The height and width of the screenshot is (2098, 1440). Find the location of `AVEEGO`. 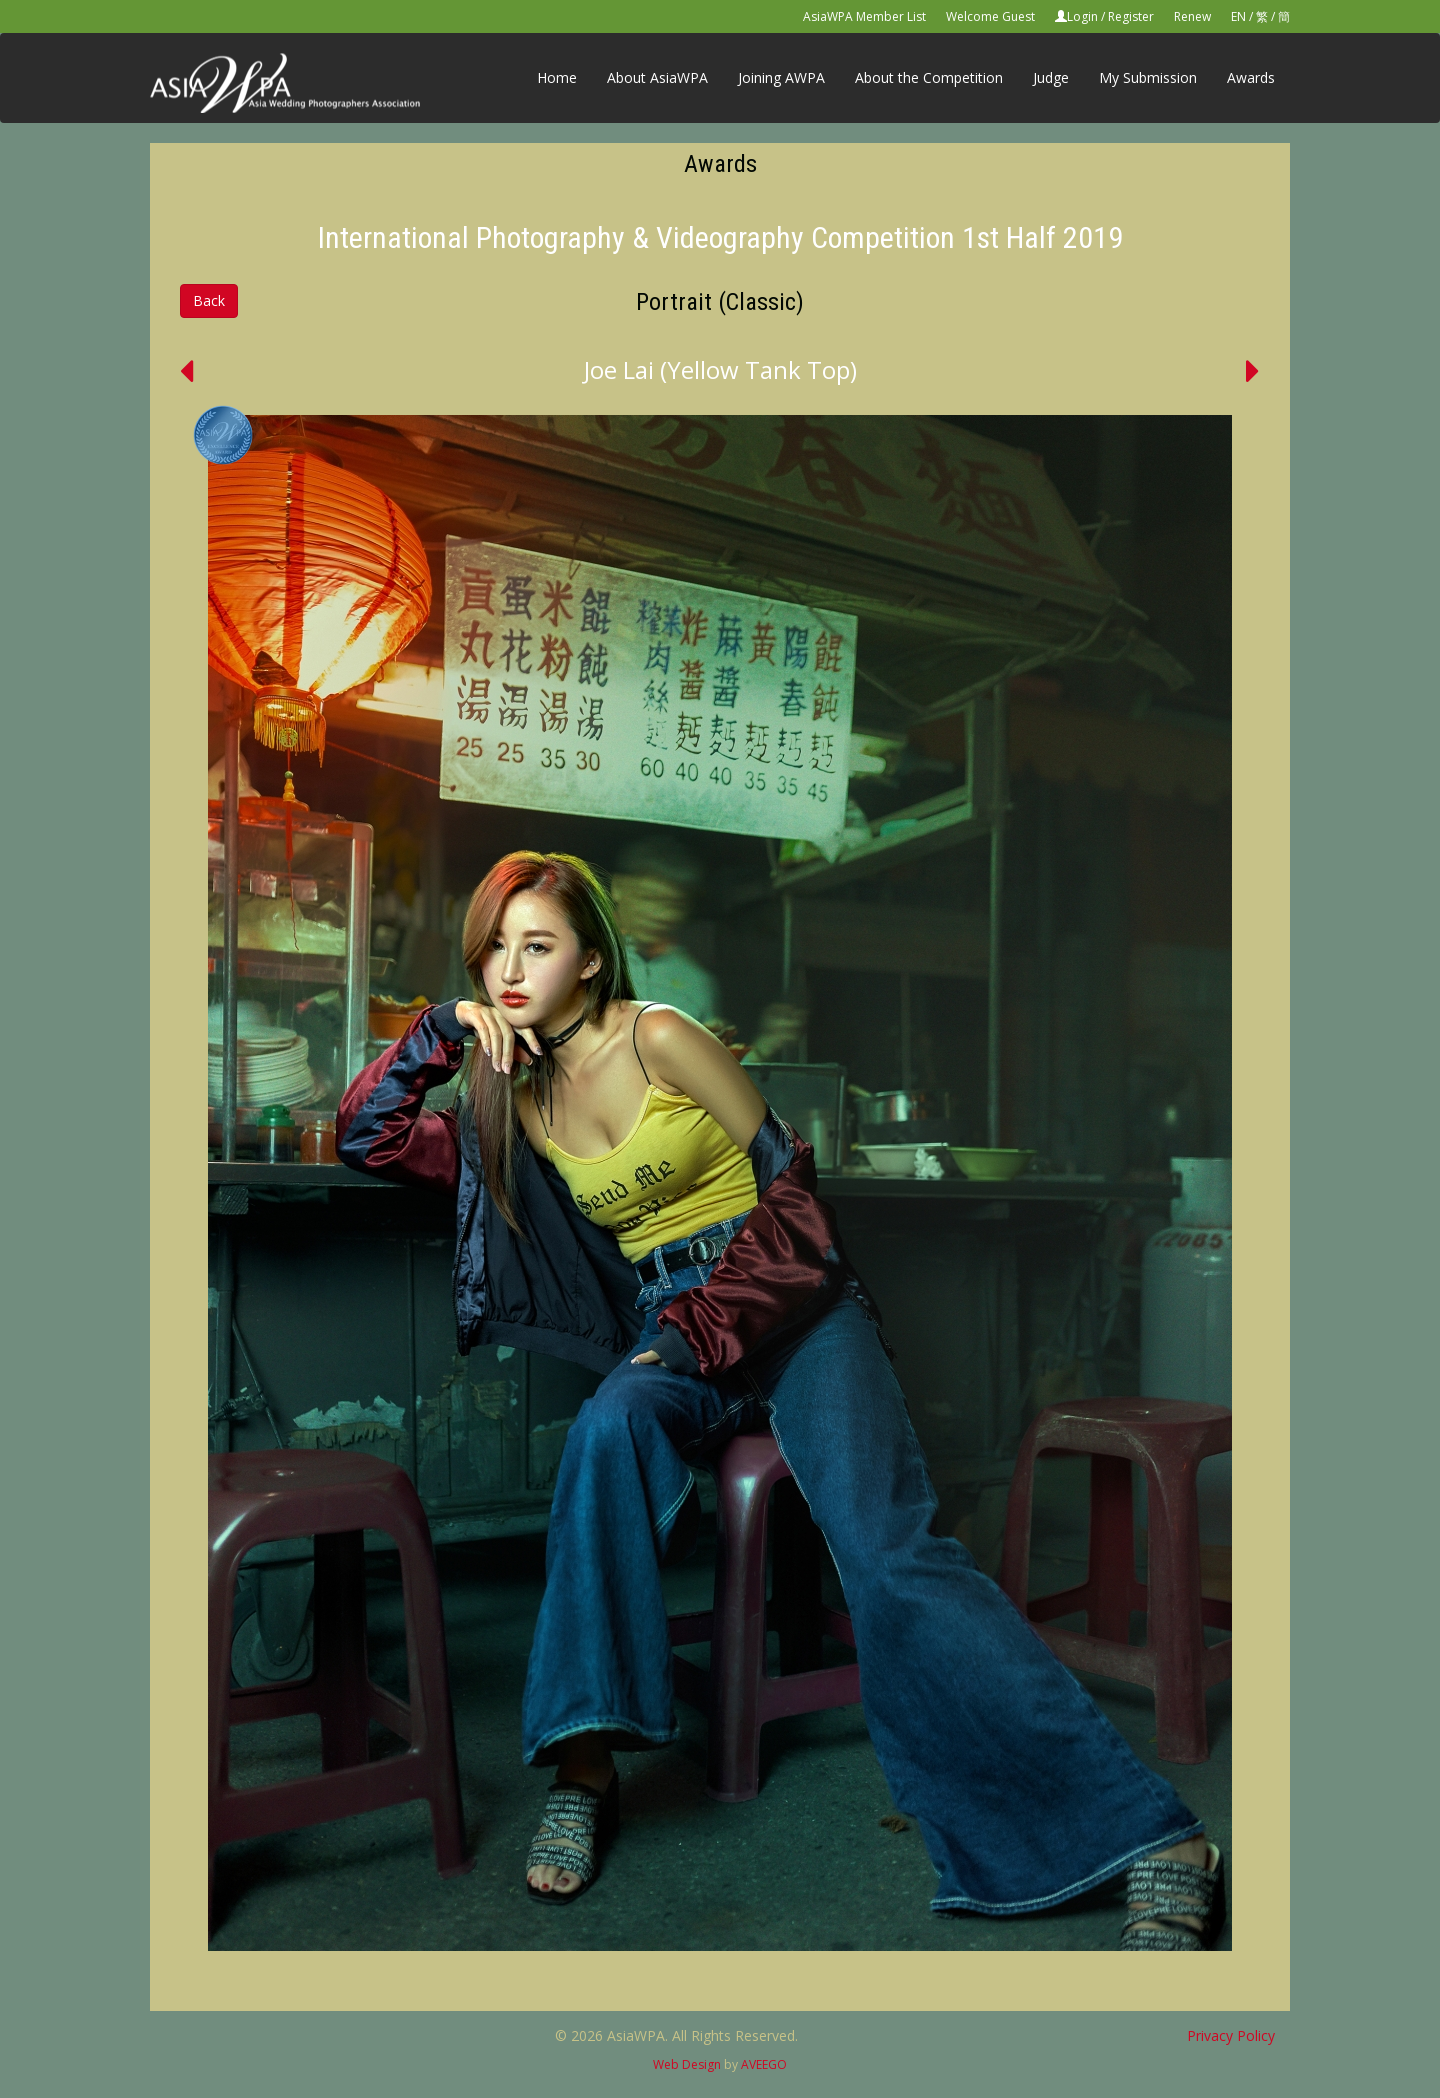

AVEEGO is located at coordinates (764, 2064).